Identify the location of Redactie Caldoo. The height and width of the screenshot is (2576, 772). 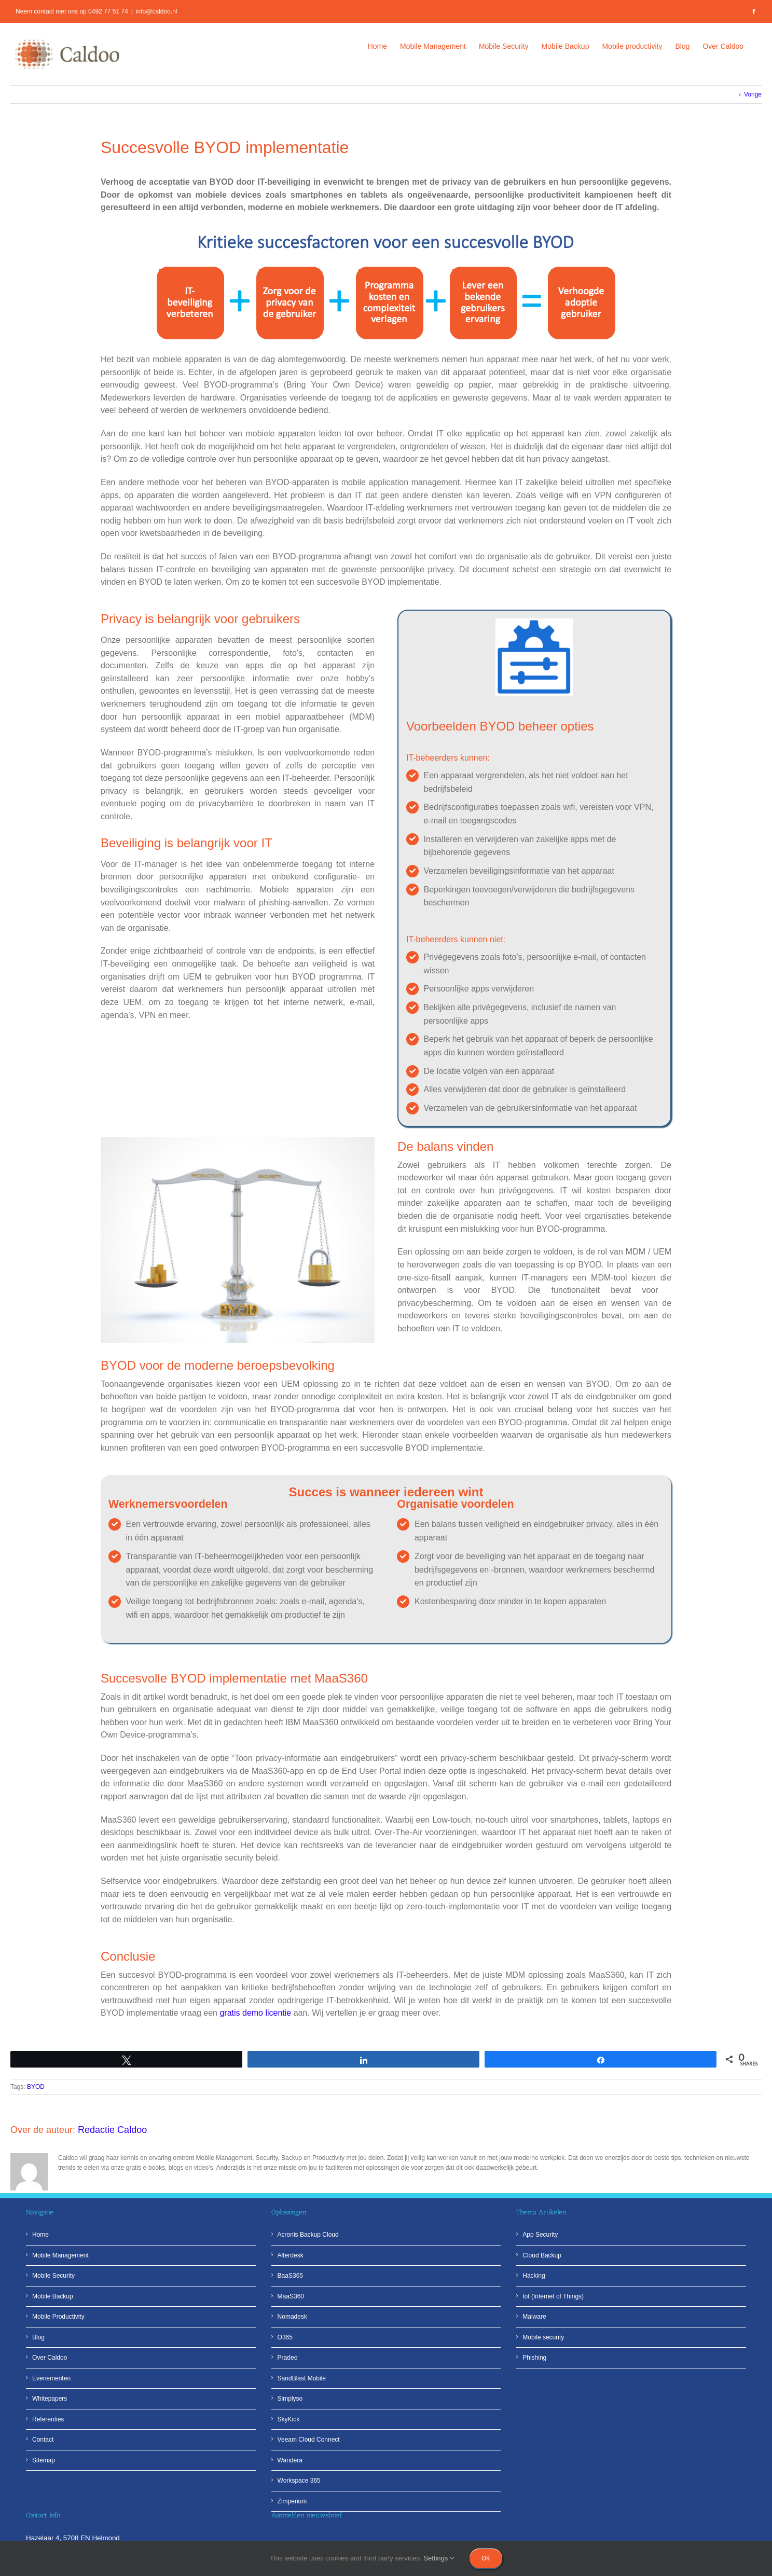
(112, 2130).